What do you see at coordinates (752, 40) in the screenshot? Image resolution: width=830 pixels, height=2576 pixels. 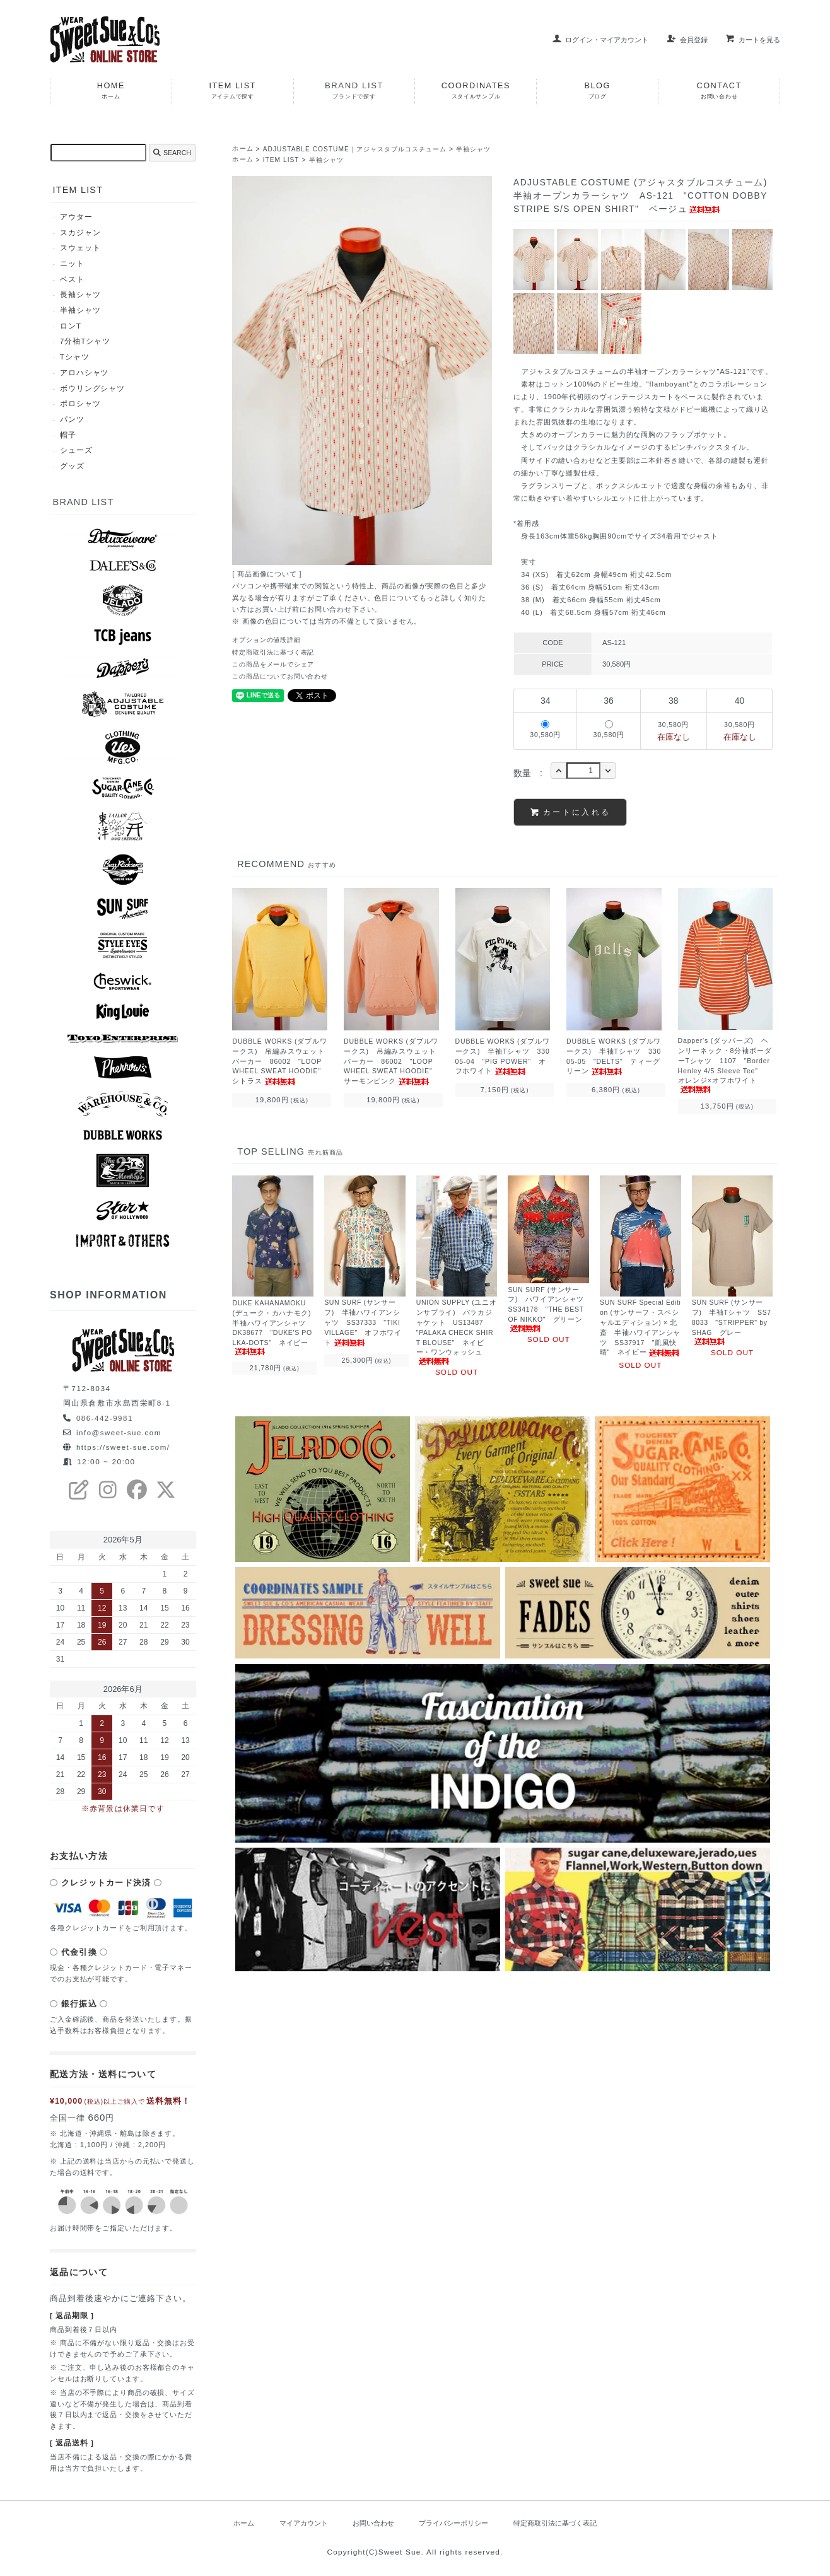 I see `カートを見る` at bounding box center [752, 40].